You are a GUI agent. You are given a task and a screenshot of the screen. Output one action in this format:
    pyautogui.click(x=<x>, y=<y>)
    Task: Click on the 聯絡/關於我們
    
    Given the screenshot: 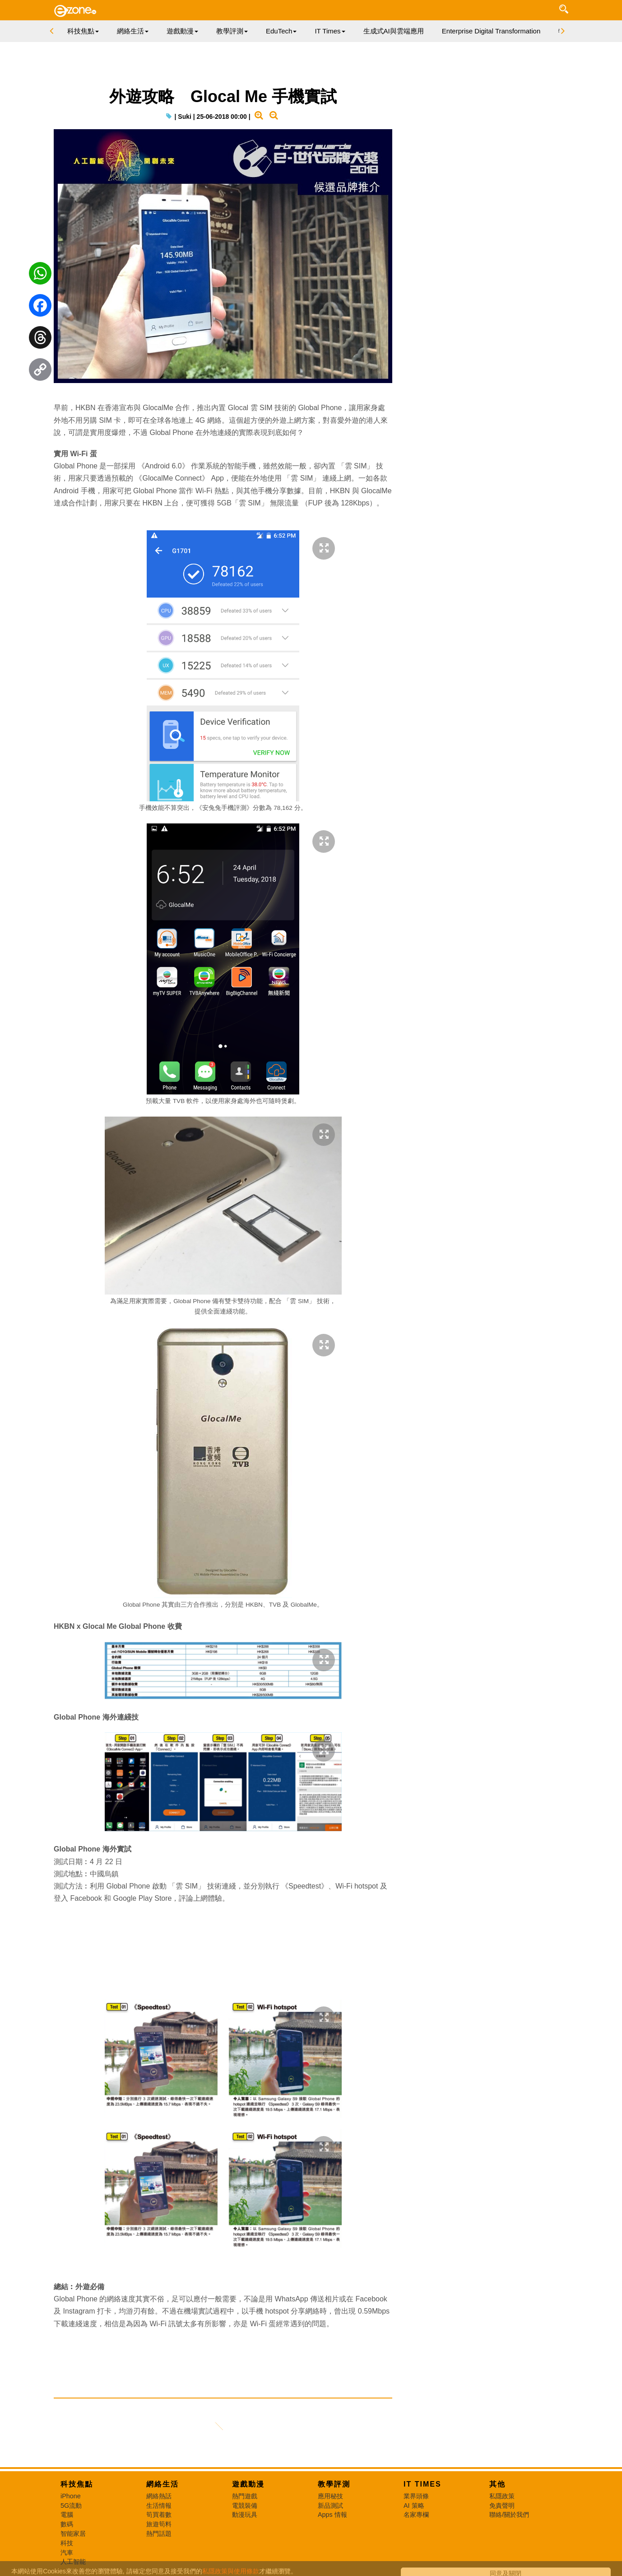 What is the action you would take?
    pyautogui.click(x=509, y=2515)
    